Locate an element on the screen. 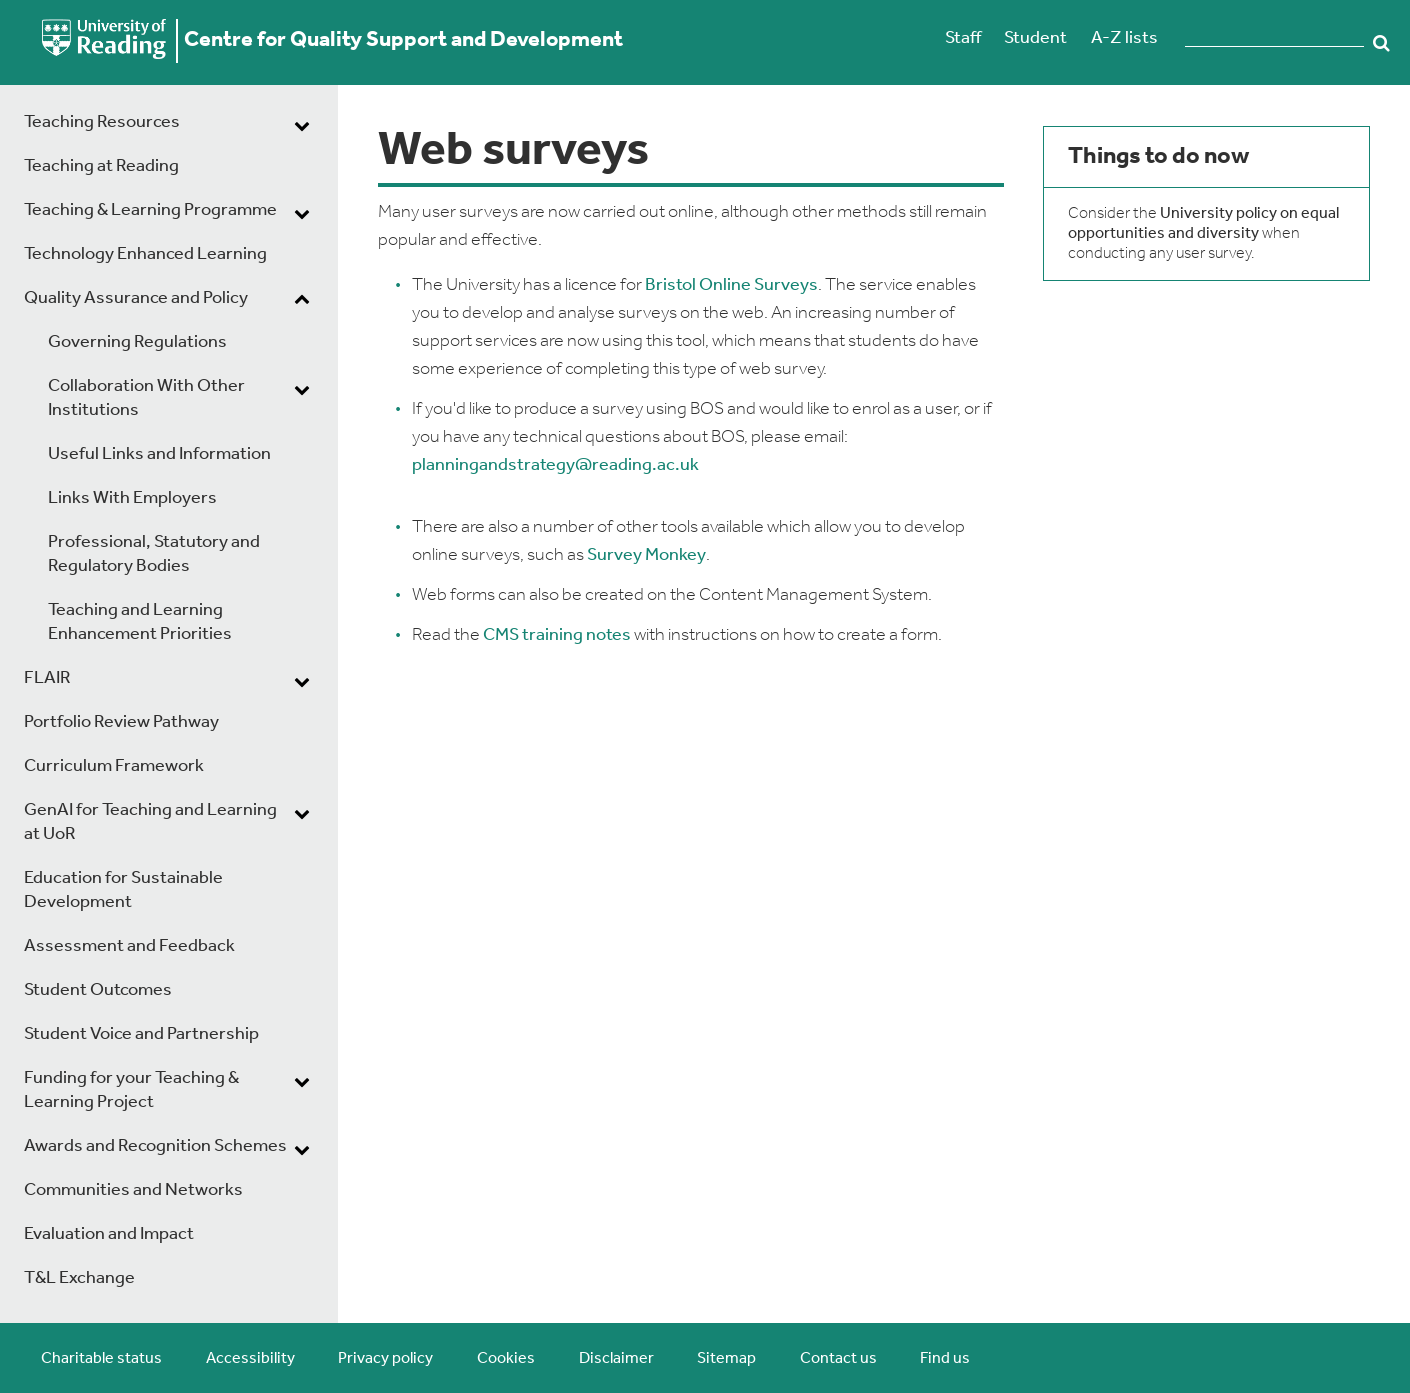 The height and width of the screenshot is (1393, 1410). Collaboration With Other Institutions is located at coordinates (146, 398).